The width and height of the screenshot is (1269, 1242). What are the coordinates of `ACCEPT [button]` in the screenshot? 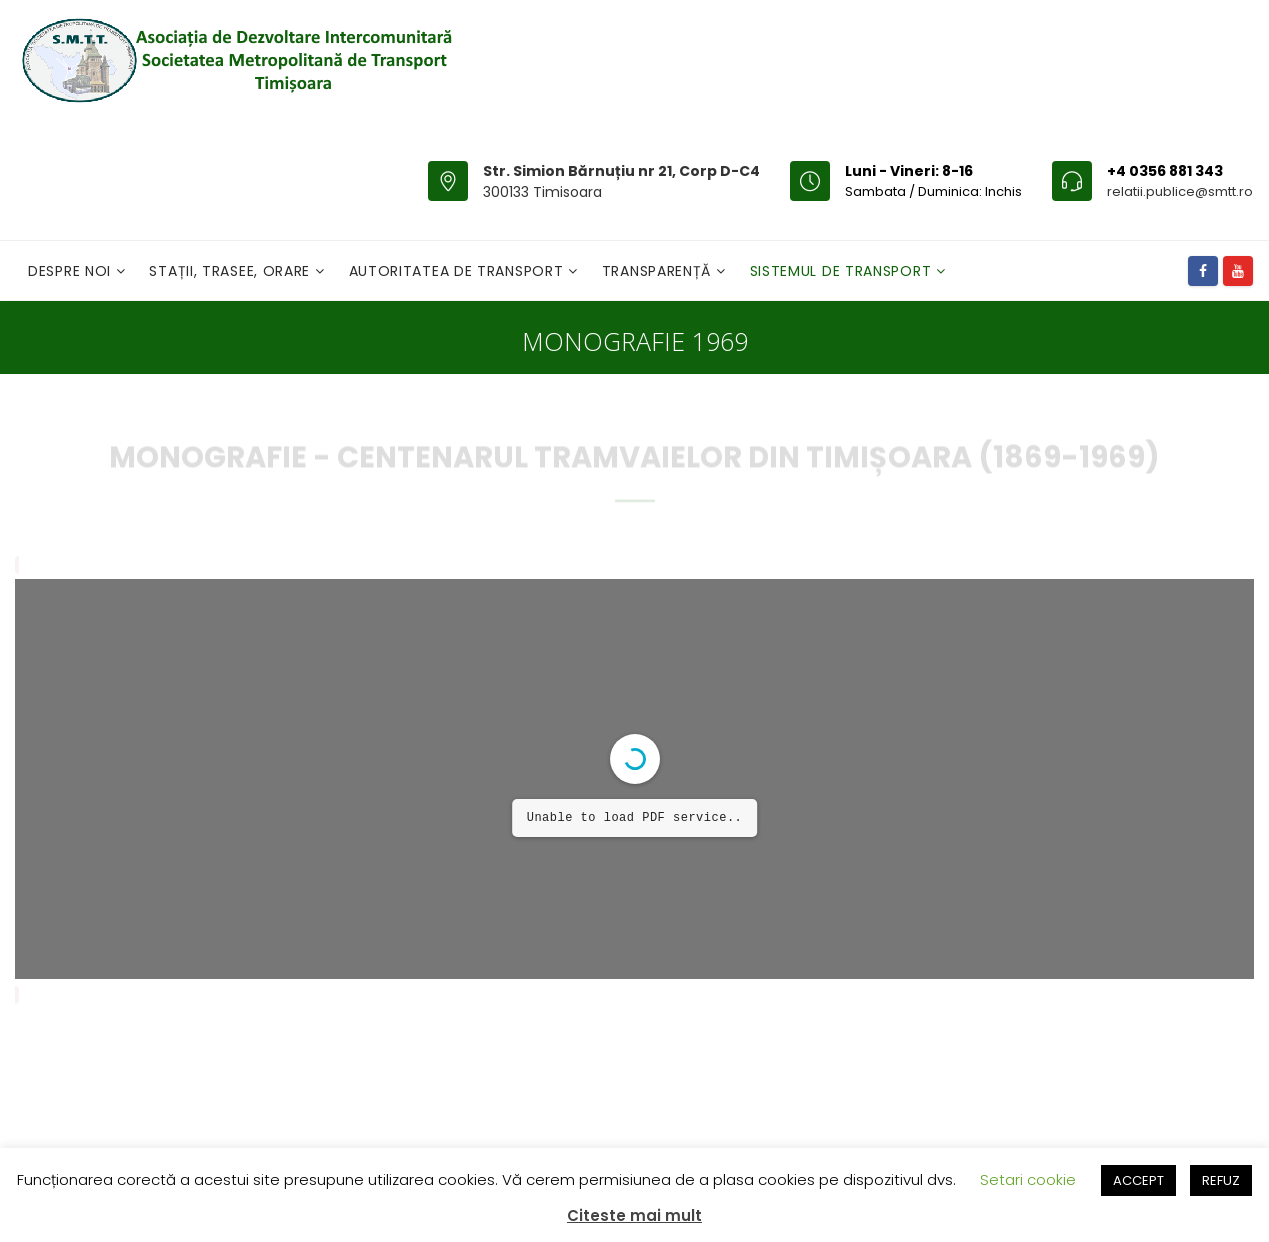 It's located at (1138, 1180).